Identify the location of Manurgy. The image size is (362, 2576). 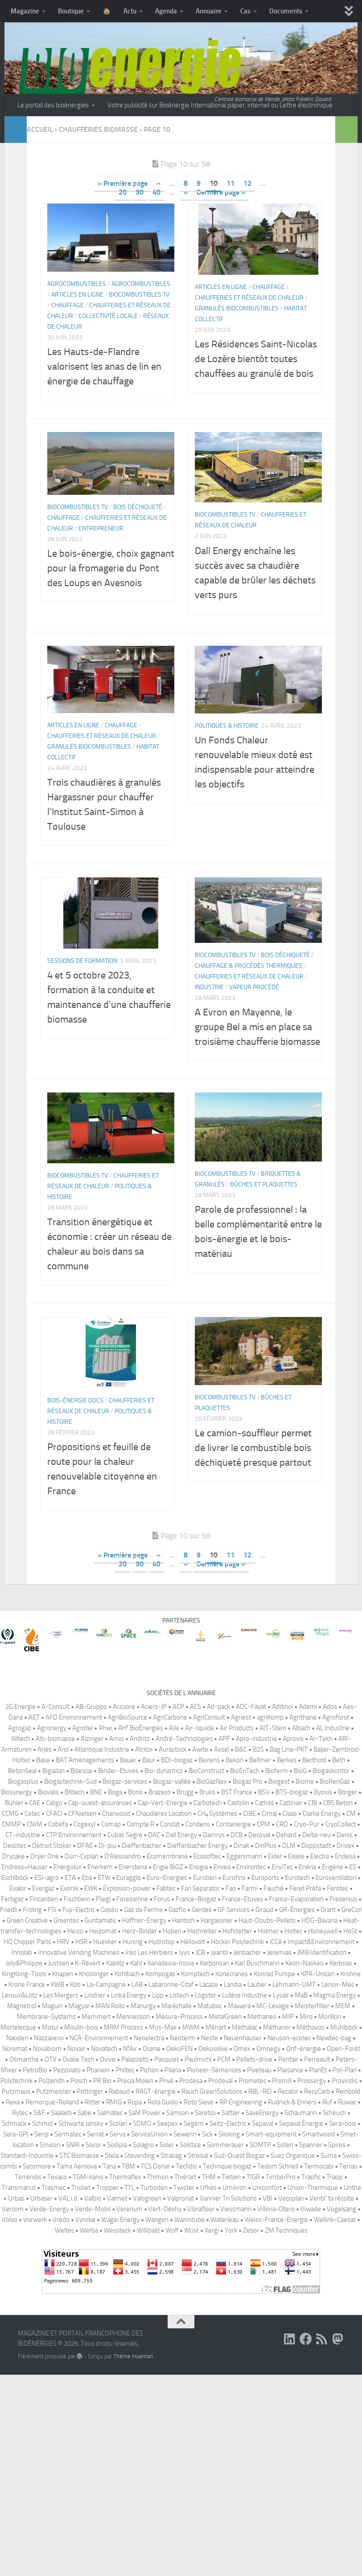
(143, 2006).